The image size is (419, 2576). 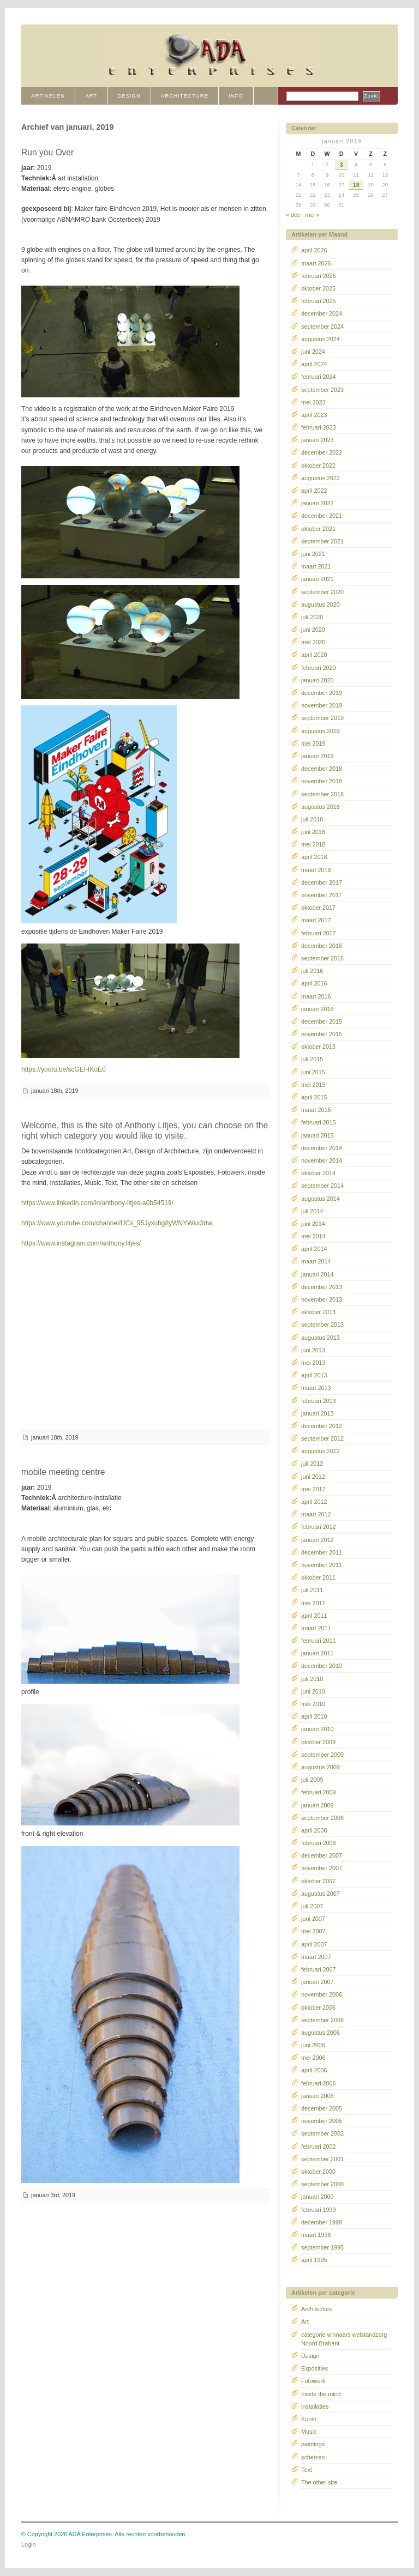 I want to click on juli 2007, so click(x=312, y=1906).